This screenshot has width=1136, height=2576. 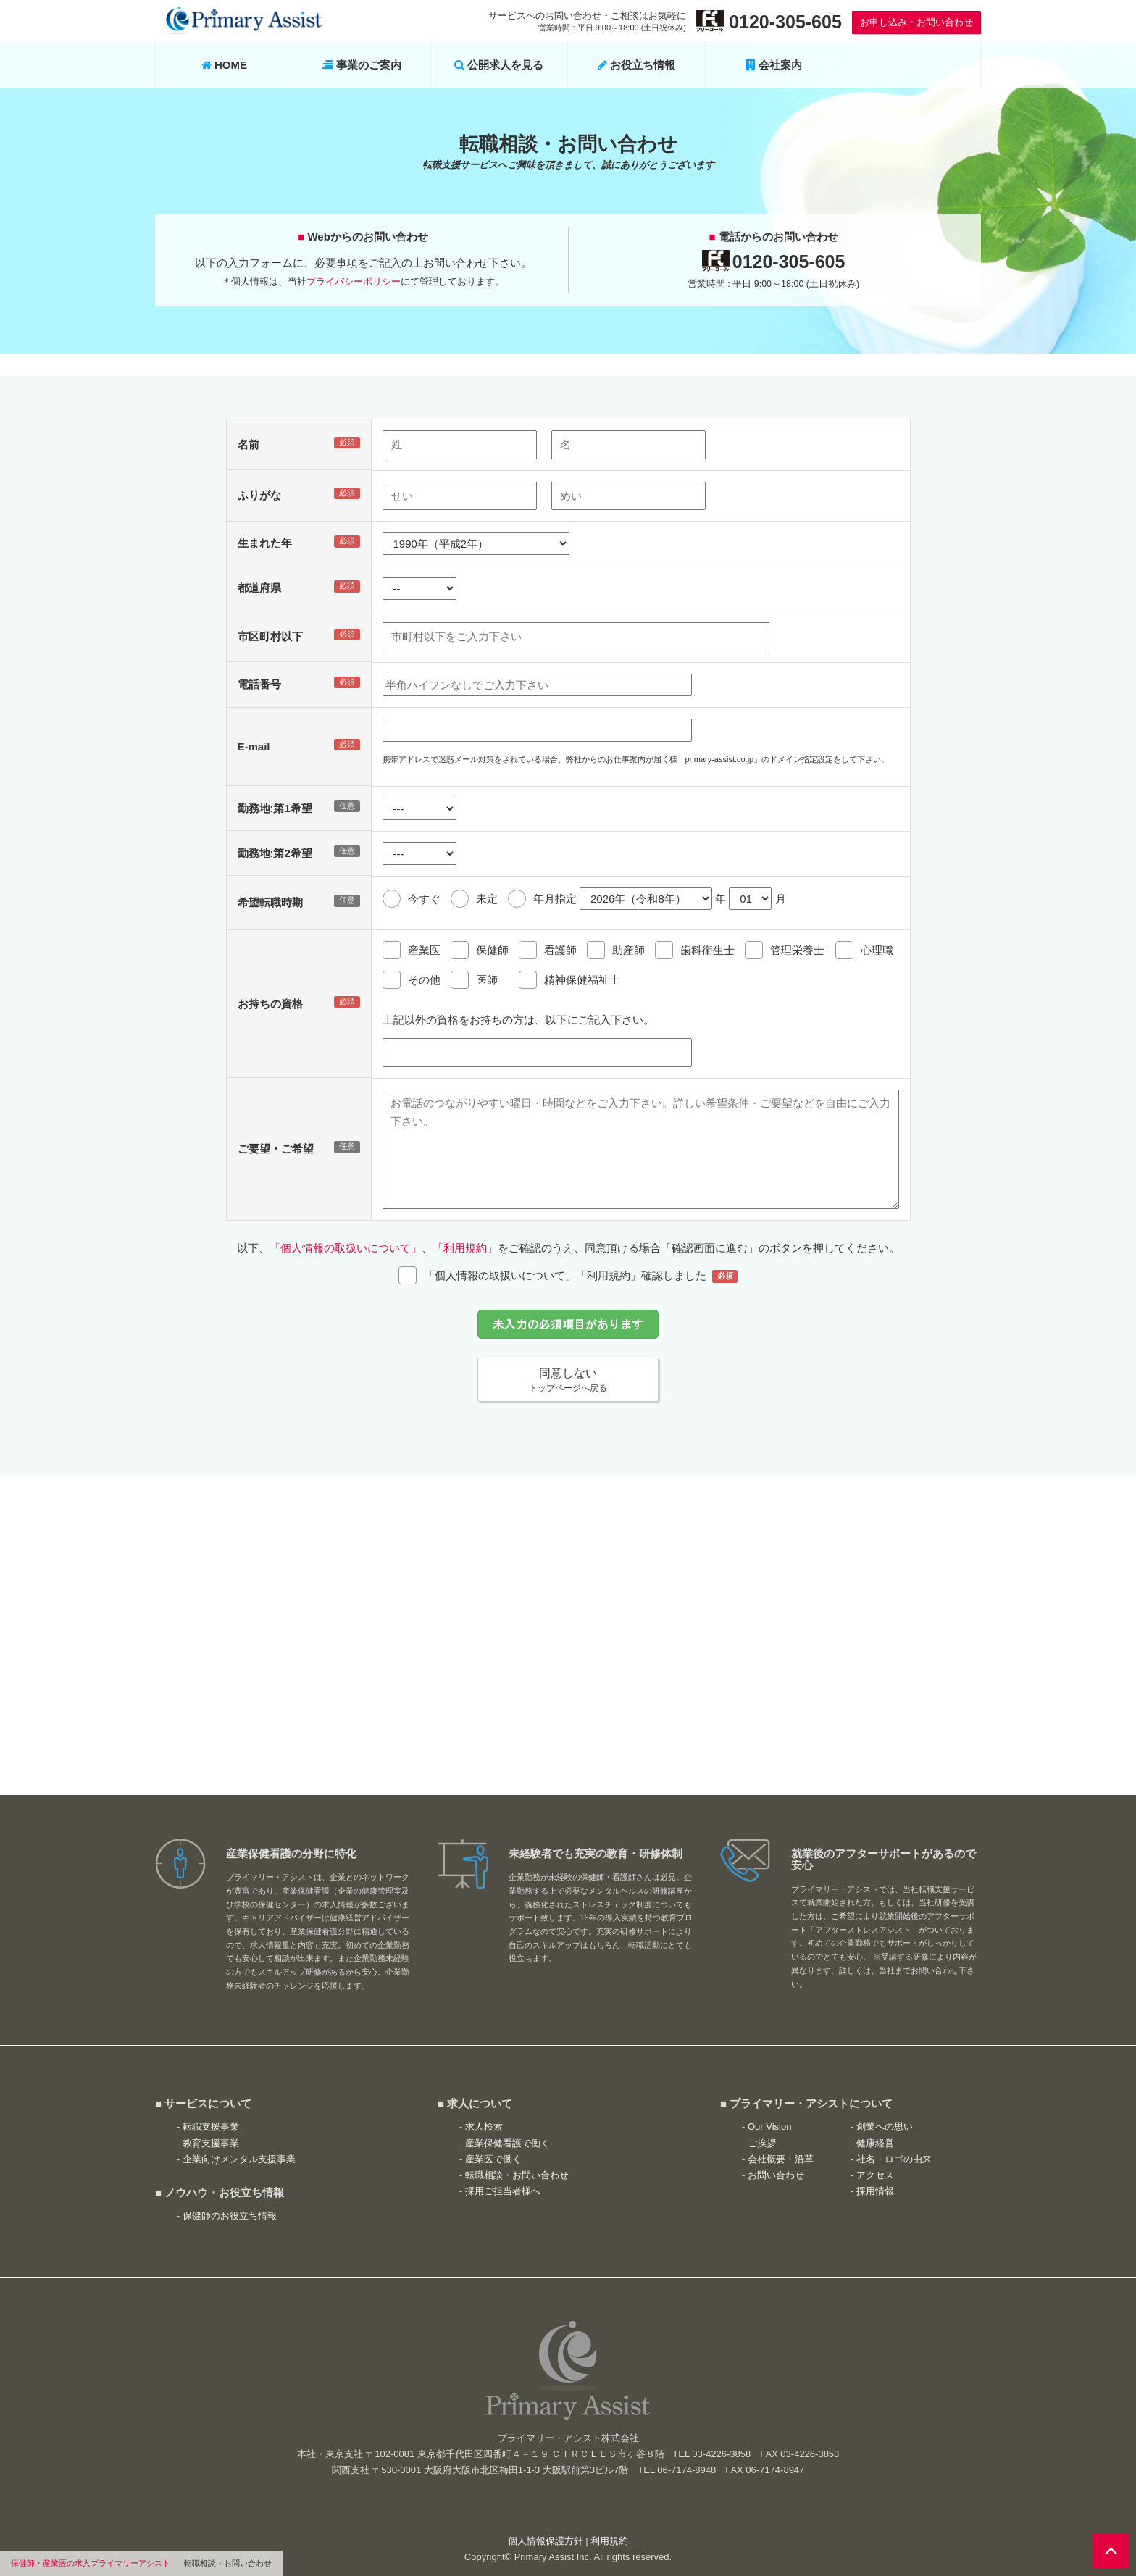 What do you see at coordinates (884, 2126) in the screenshot?
I see `創業への思い` at bounding box center [884, 2126].